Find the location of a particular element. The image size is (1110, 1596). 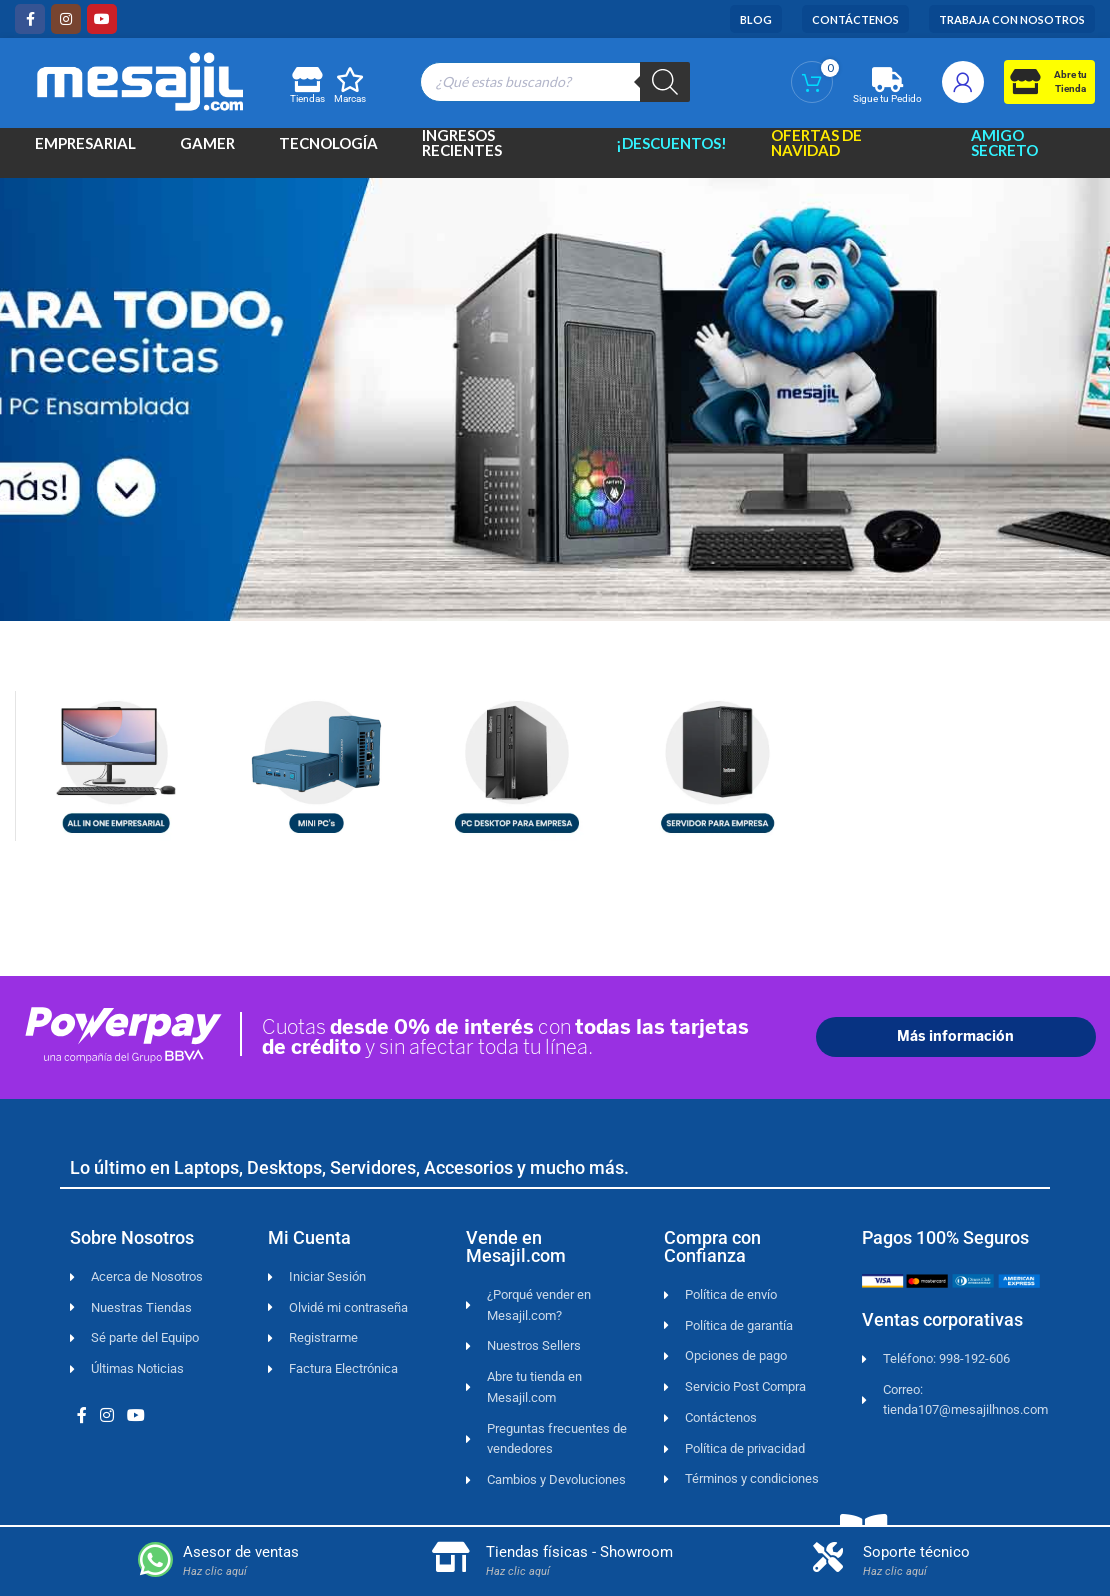

Blog is located at coordinates (756, 19).